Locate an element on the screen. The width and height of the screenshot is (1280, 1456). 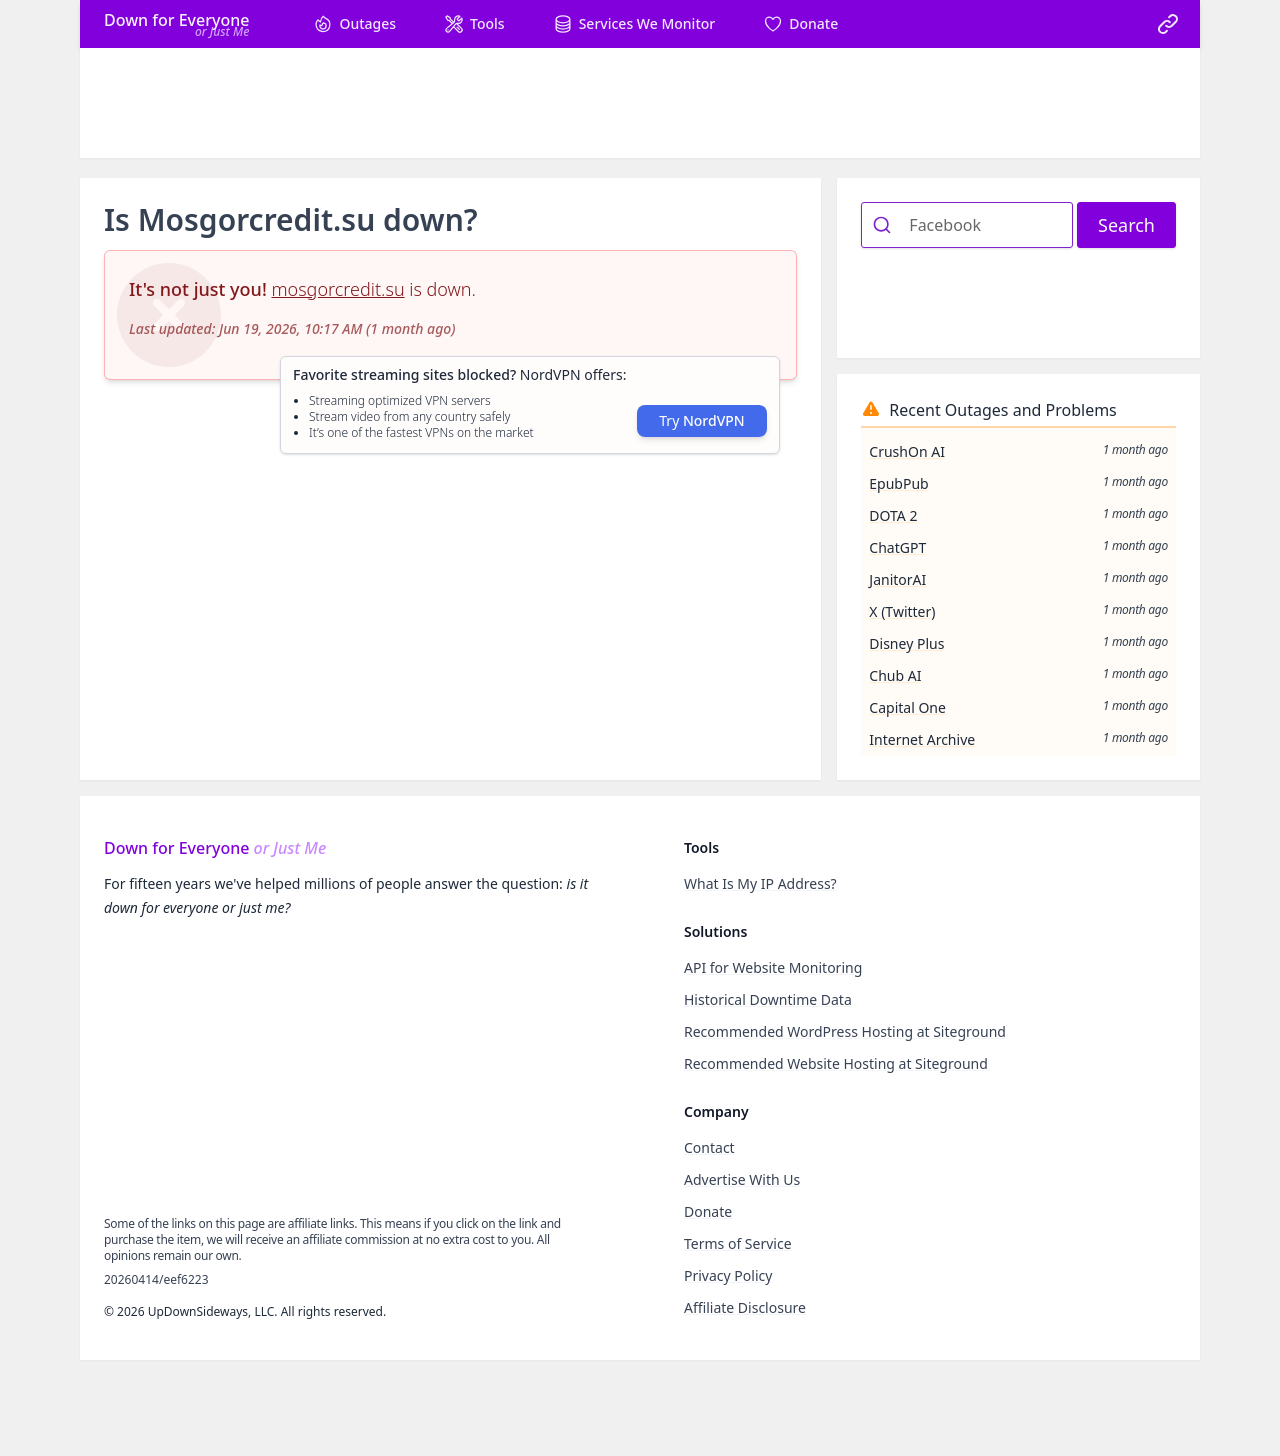
Search is located at coordinates (1126, 225).